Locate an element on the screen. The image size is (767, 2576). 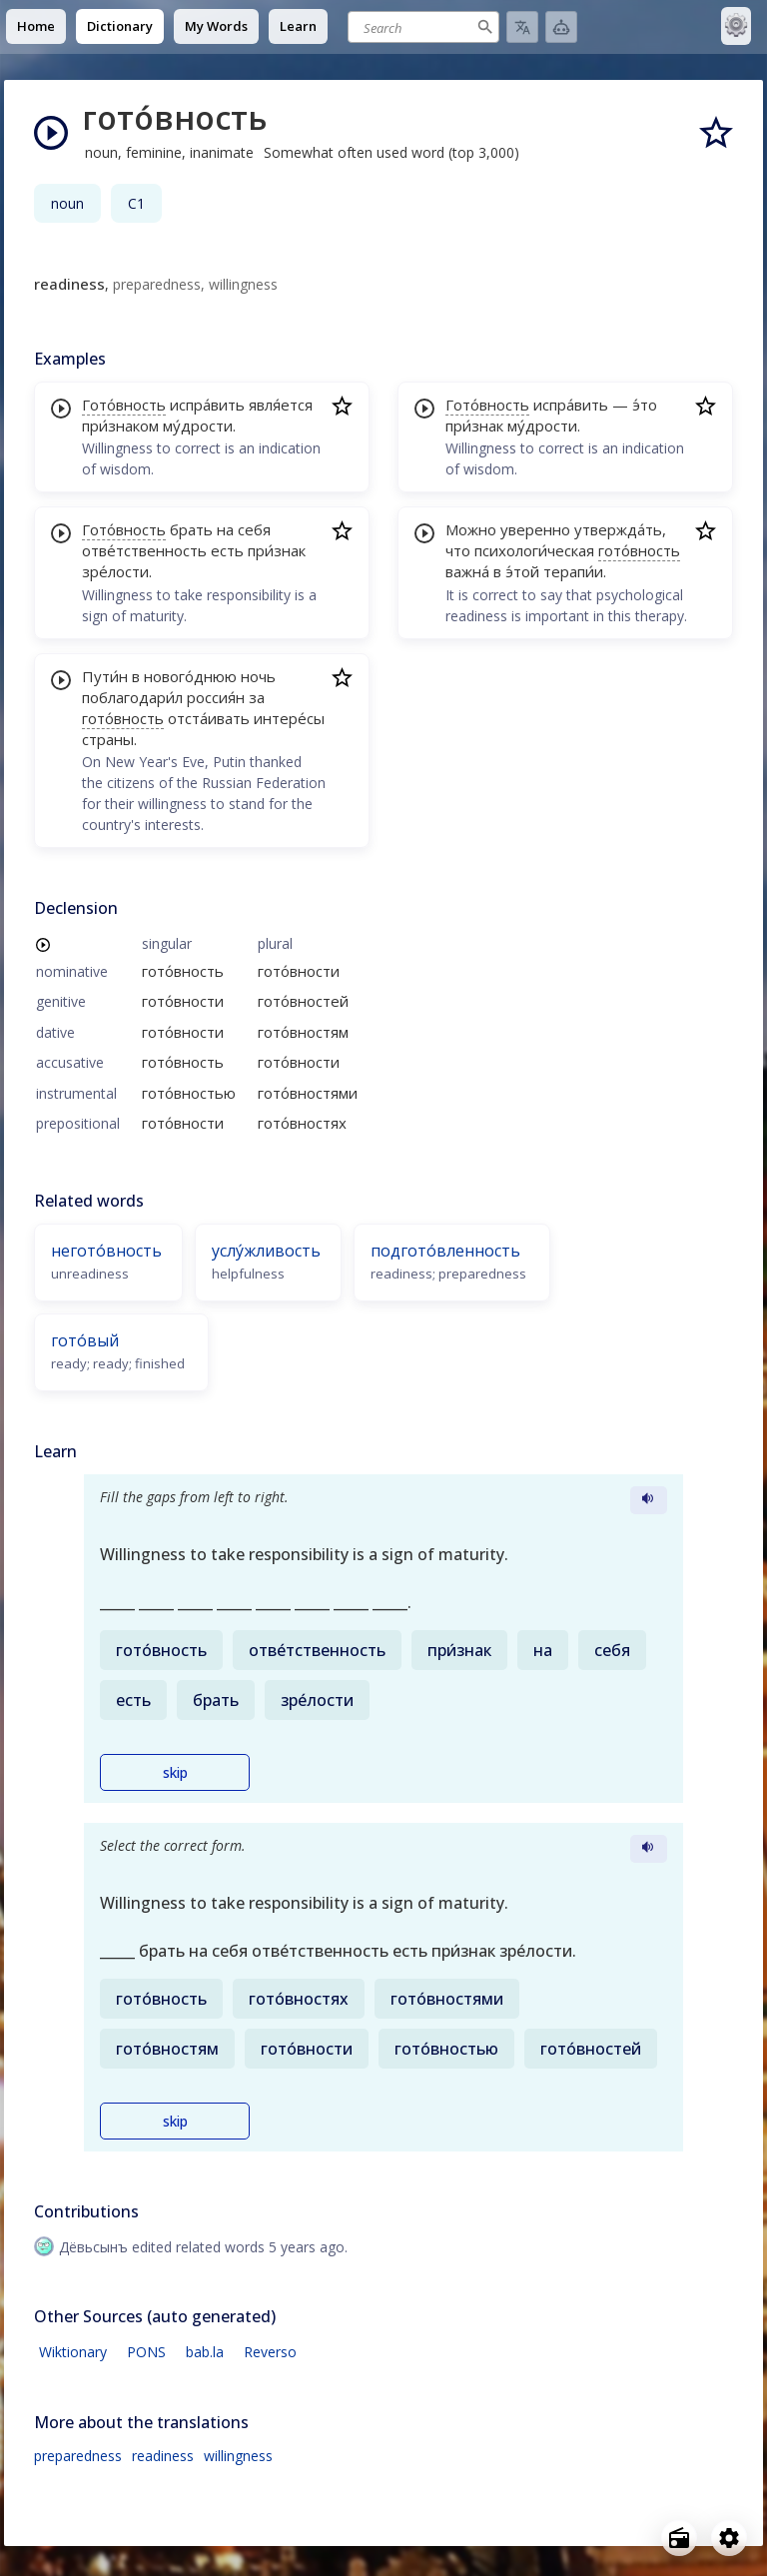
noun is located at coordinates (67, 203).